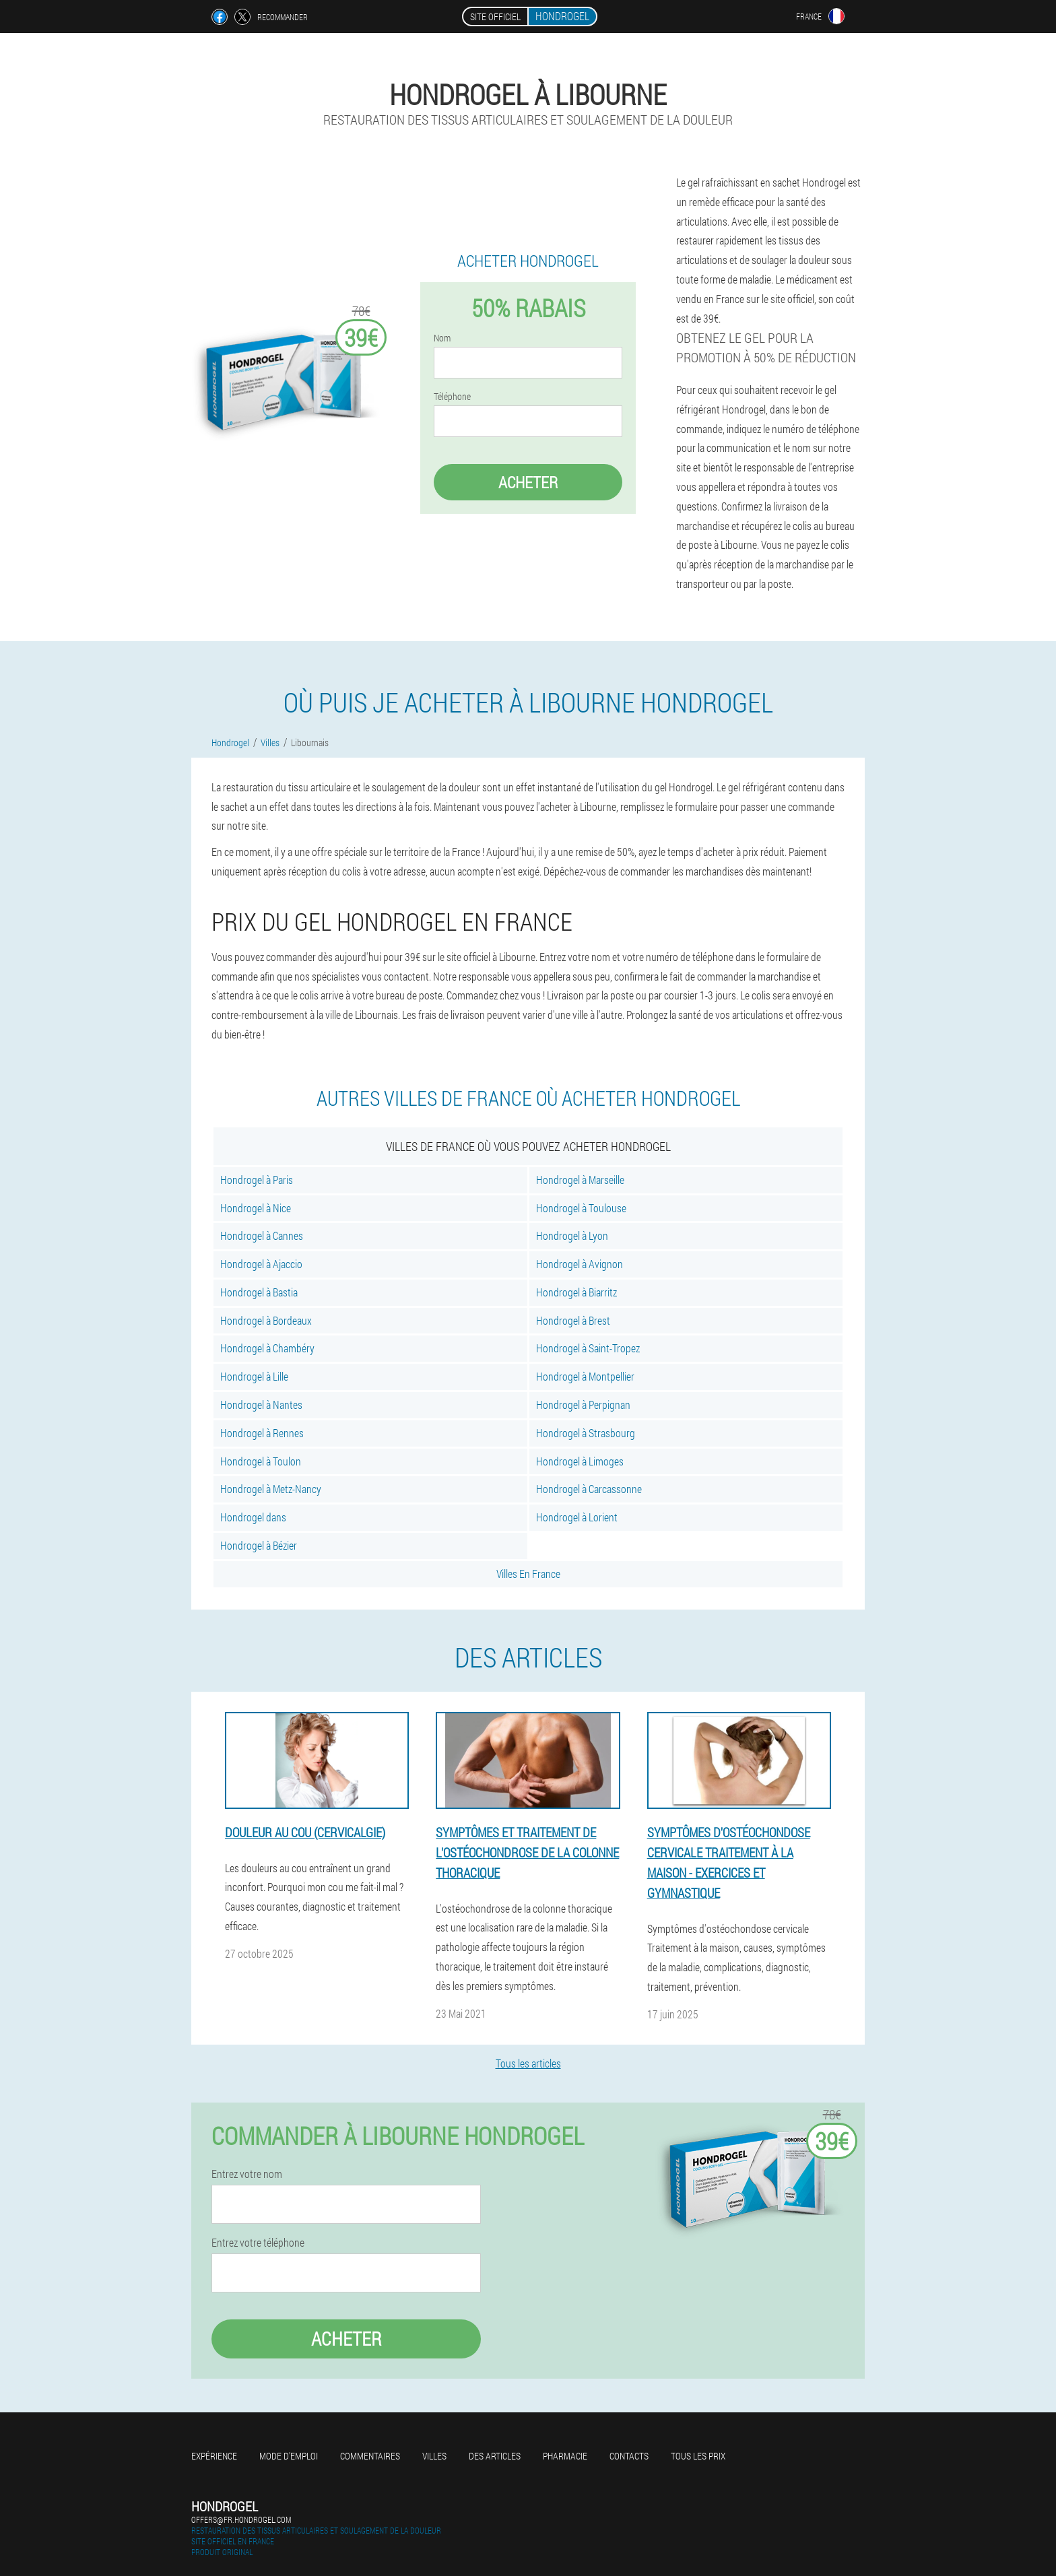  I want to click on Entrez votre nom, so click(246, 2174).